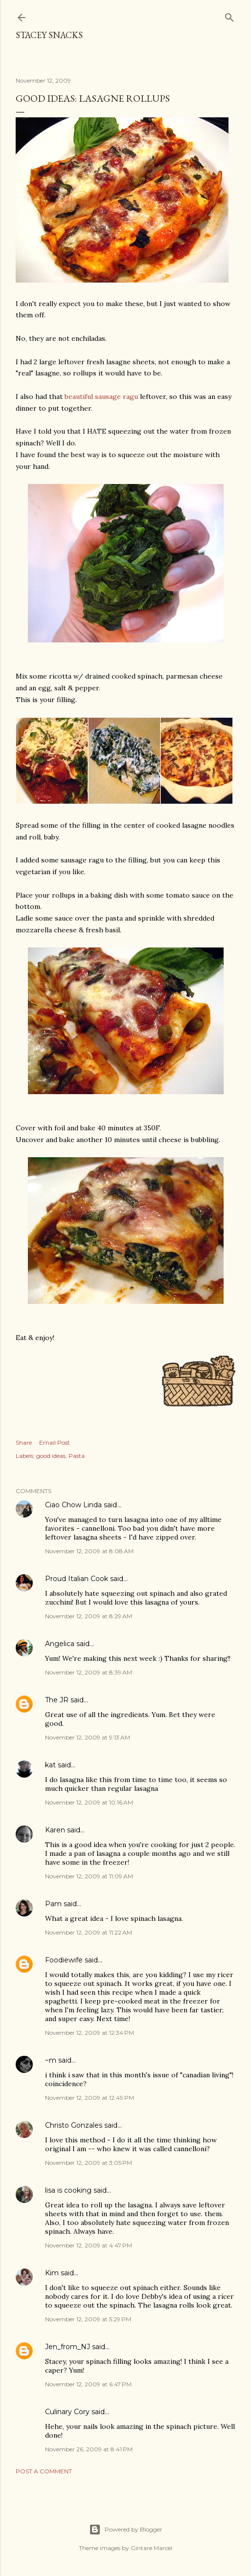 Image resolution: width=251 pixels, height=2576 pixels. Describe the element at coordinates (88, 2245) in the screenshot. I see `November 12, 2009 at 4:47 PM` at that location.